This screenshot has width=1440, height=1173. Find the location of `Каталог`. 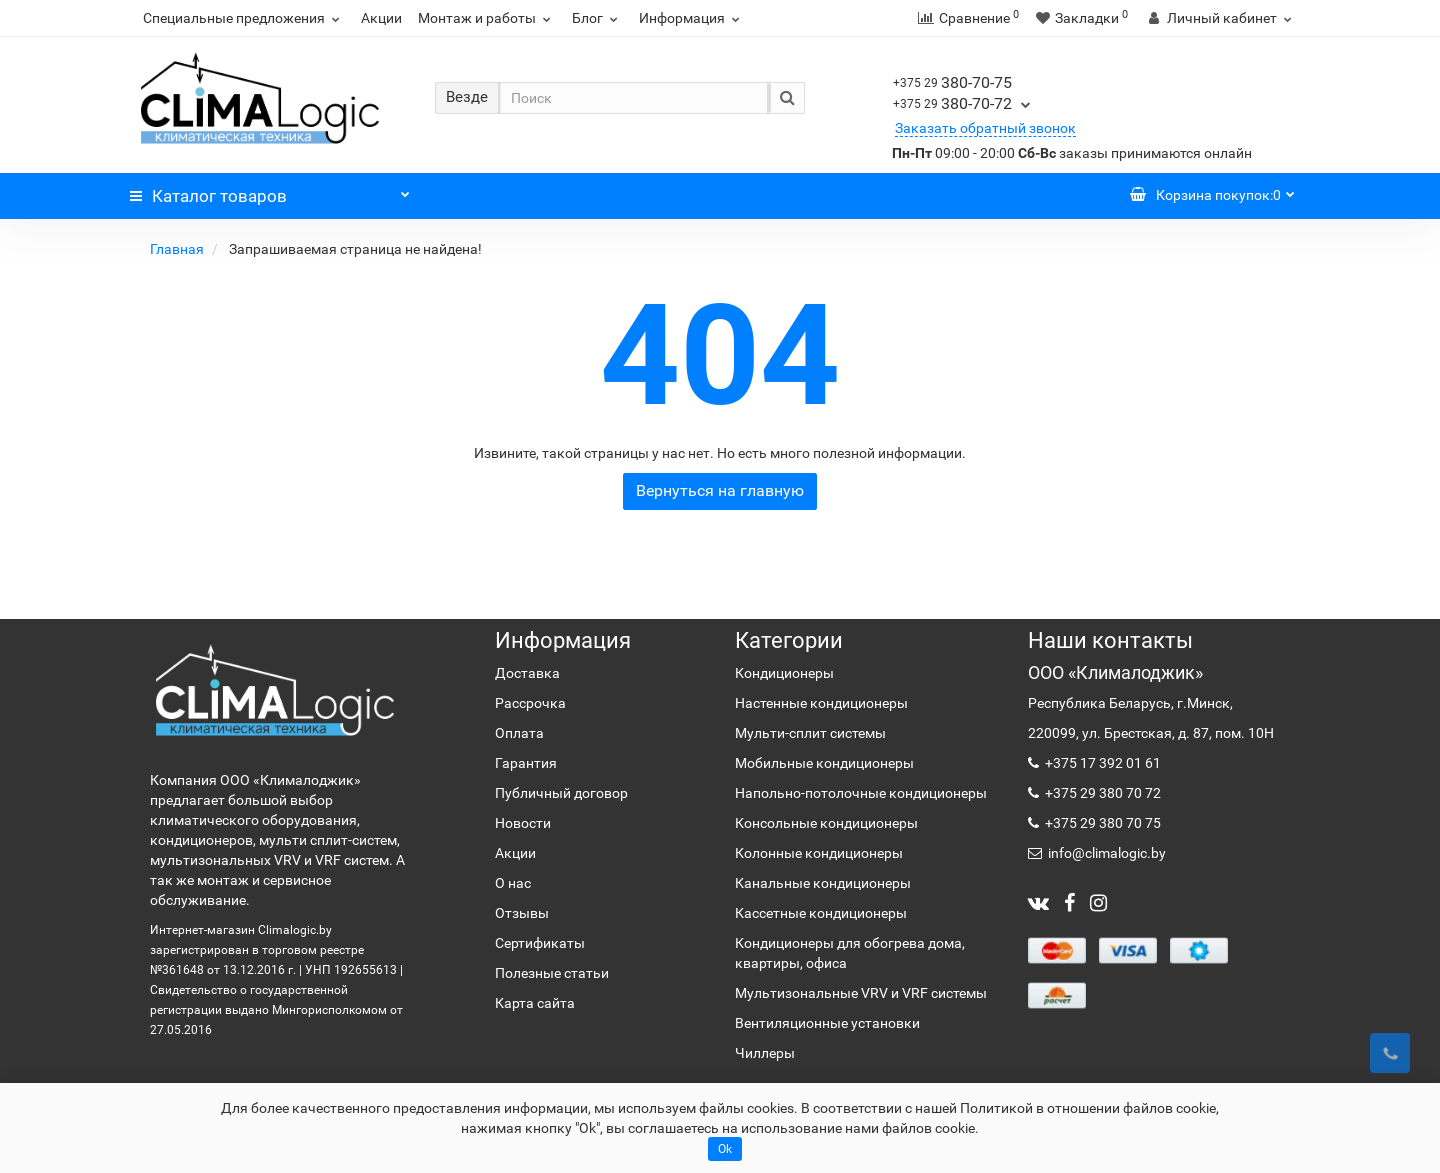

Каталог is located at coordinates (270, 191).